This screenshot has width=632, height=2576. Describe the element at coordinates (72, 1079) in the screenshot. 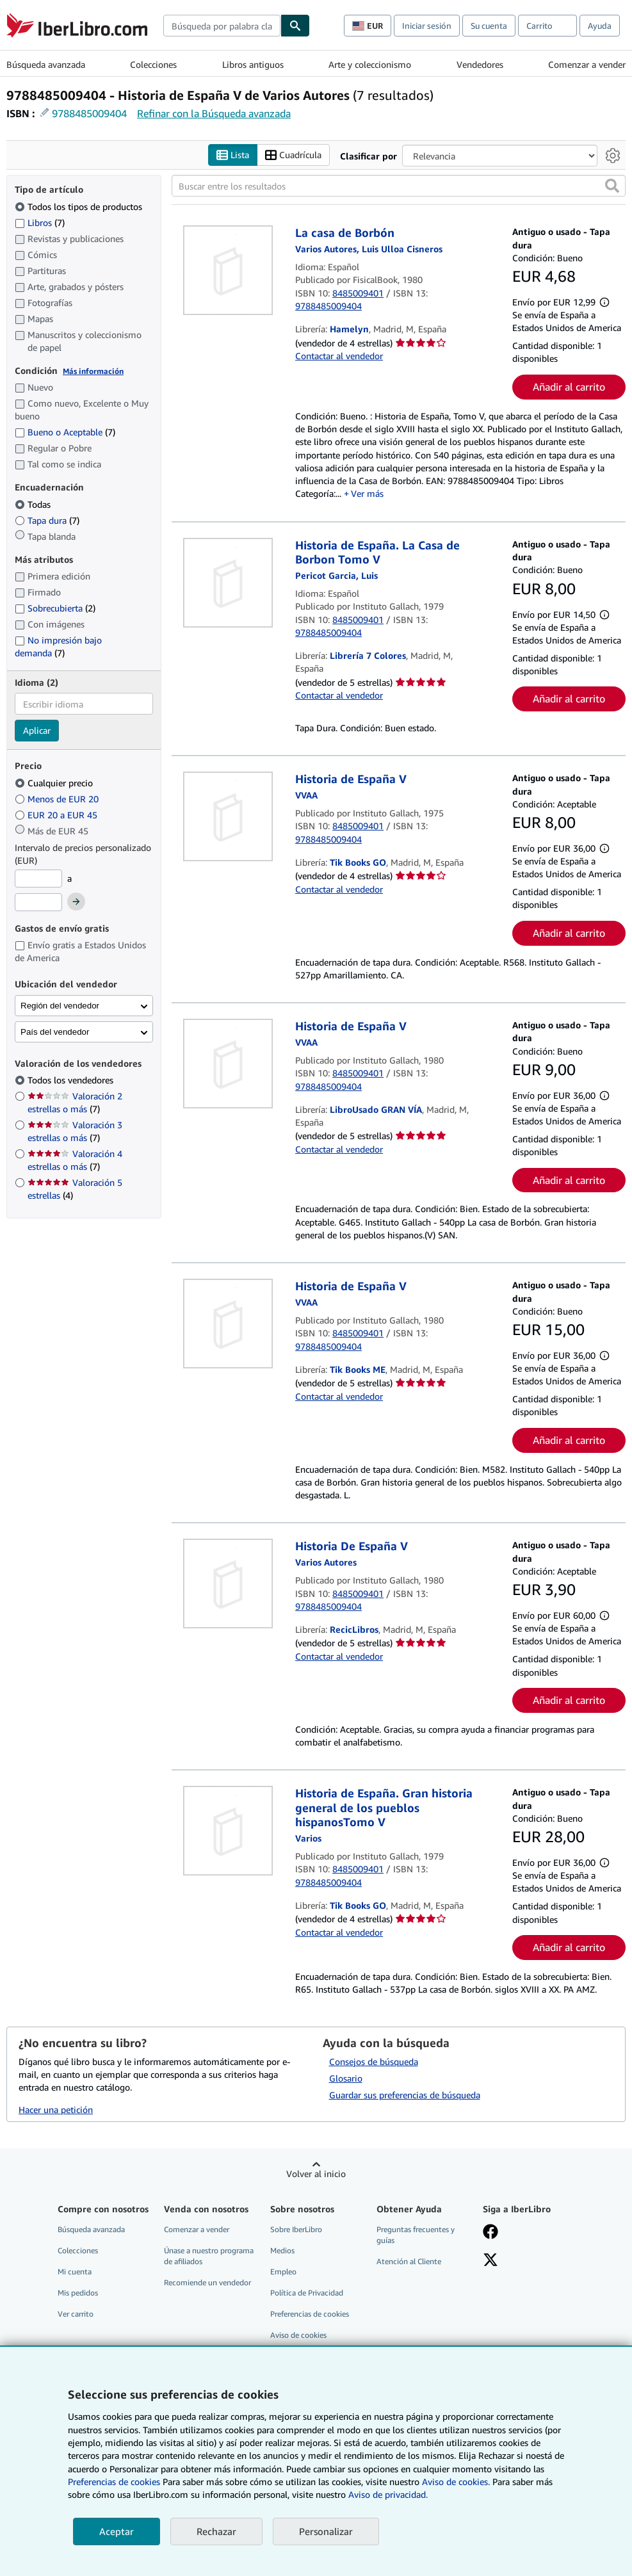

I see `Todos los vendedores [Filtrar por Todos los vendedores (seleccionado)]` at that location.